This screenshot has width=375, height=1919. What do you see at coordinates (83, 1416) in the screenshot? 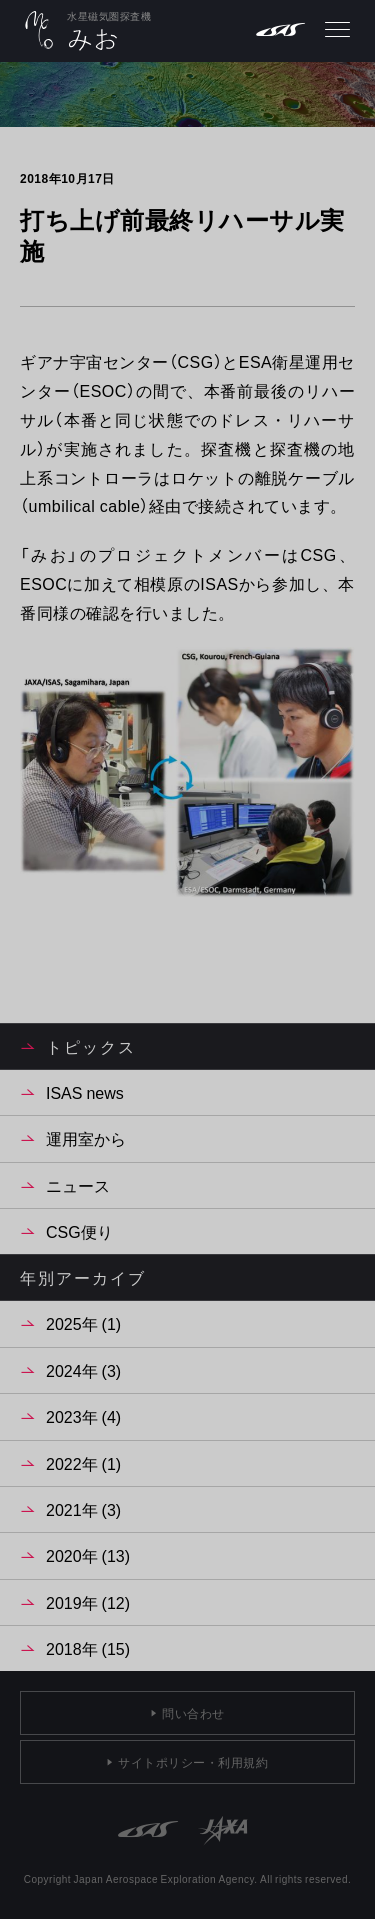
I see `2023年 (4)` at bounding box center [83, 1416].